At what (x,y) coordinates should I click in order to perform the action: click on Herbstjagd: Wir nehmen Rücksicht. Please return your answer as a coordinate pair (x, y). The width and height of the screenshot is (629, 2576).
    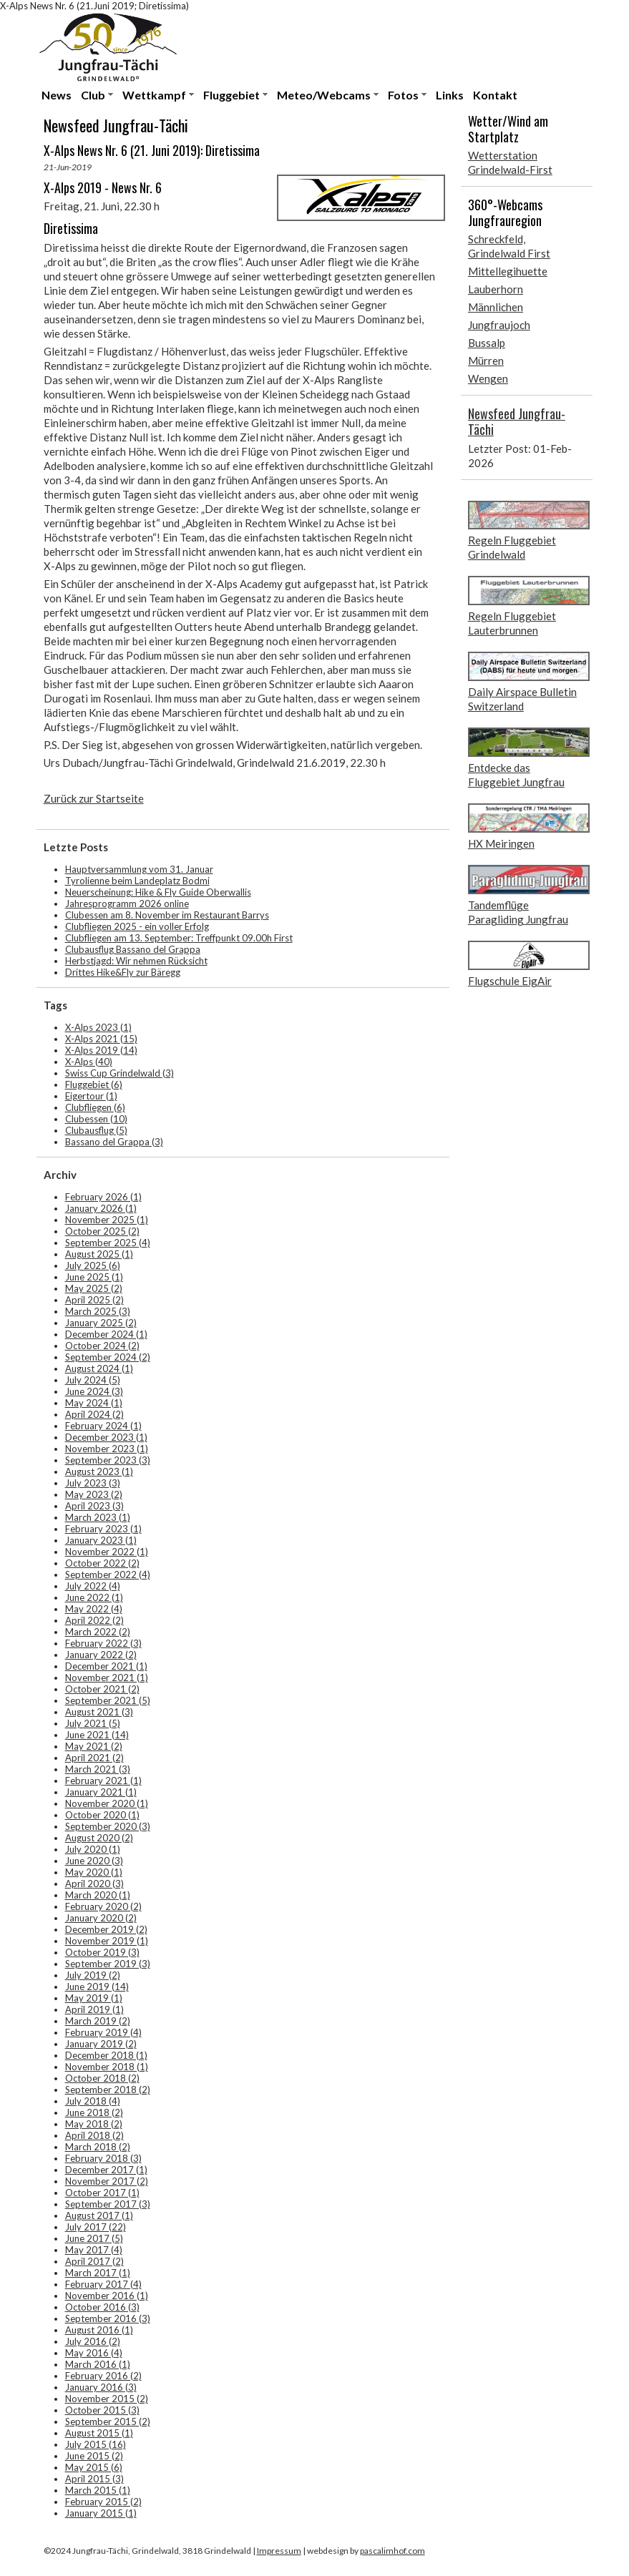
    Looking at the image, I should click on (136, 960).